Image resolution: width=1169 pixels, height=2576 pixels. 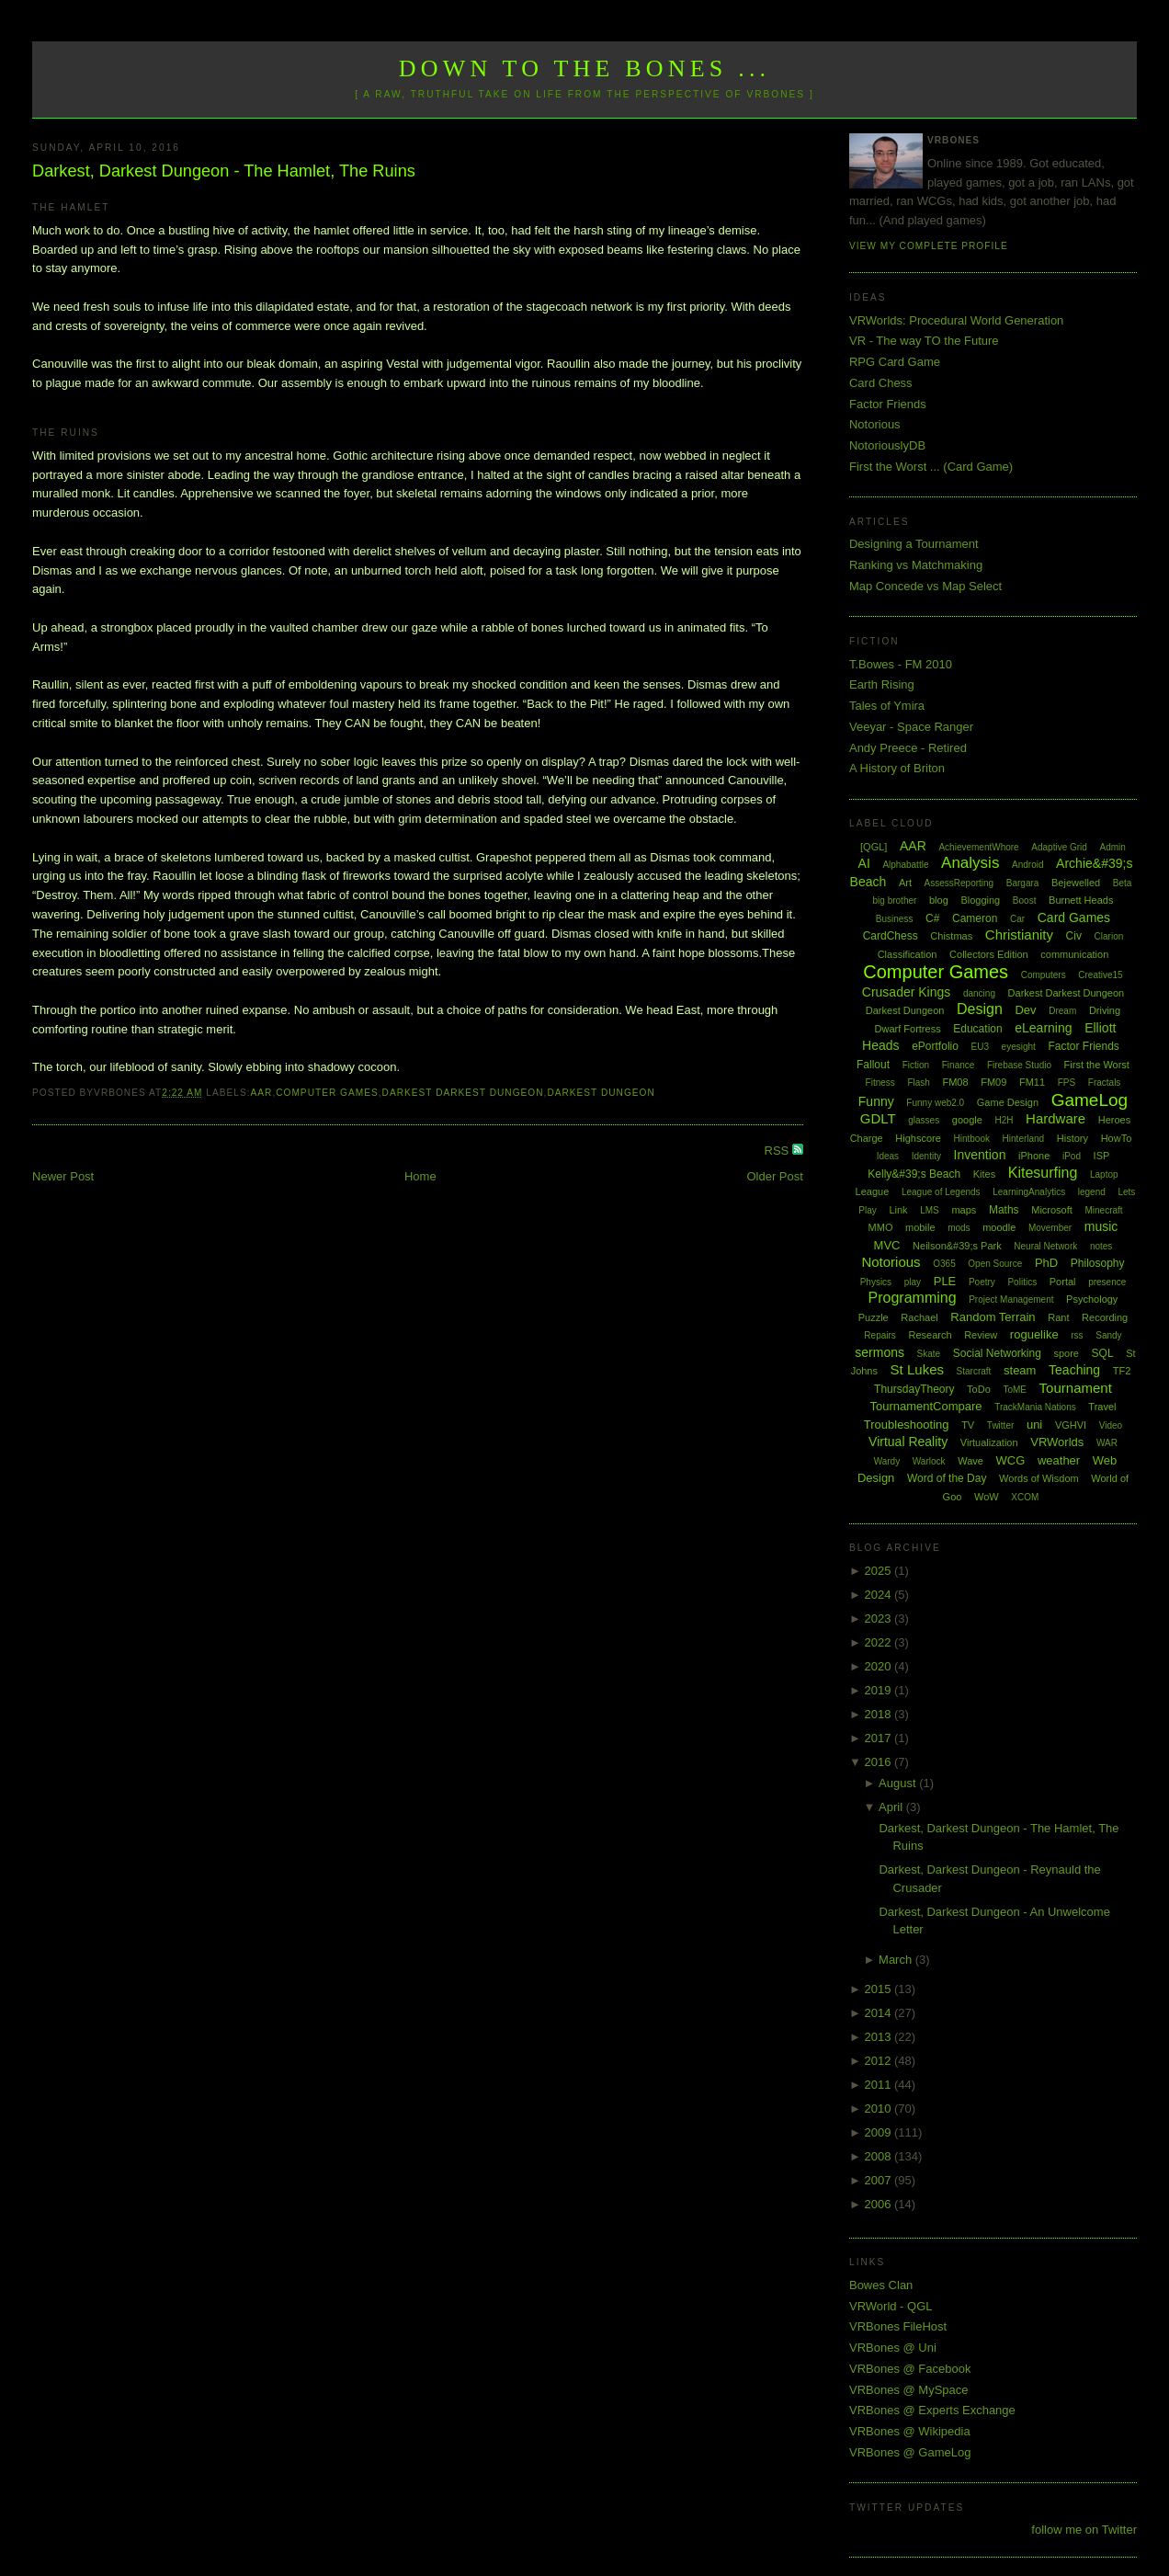 I want to click on Hintbook, so click(x=972, y=1139).